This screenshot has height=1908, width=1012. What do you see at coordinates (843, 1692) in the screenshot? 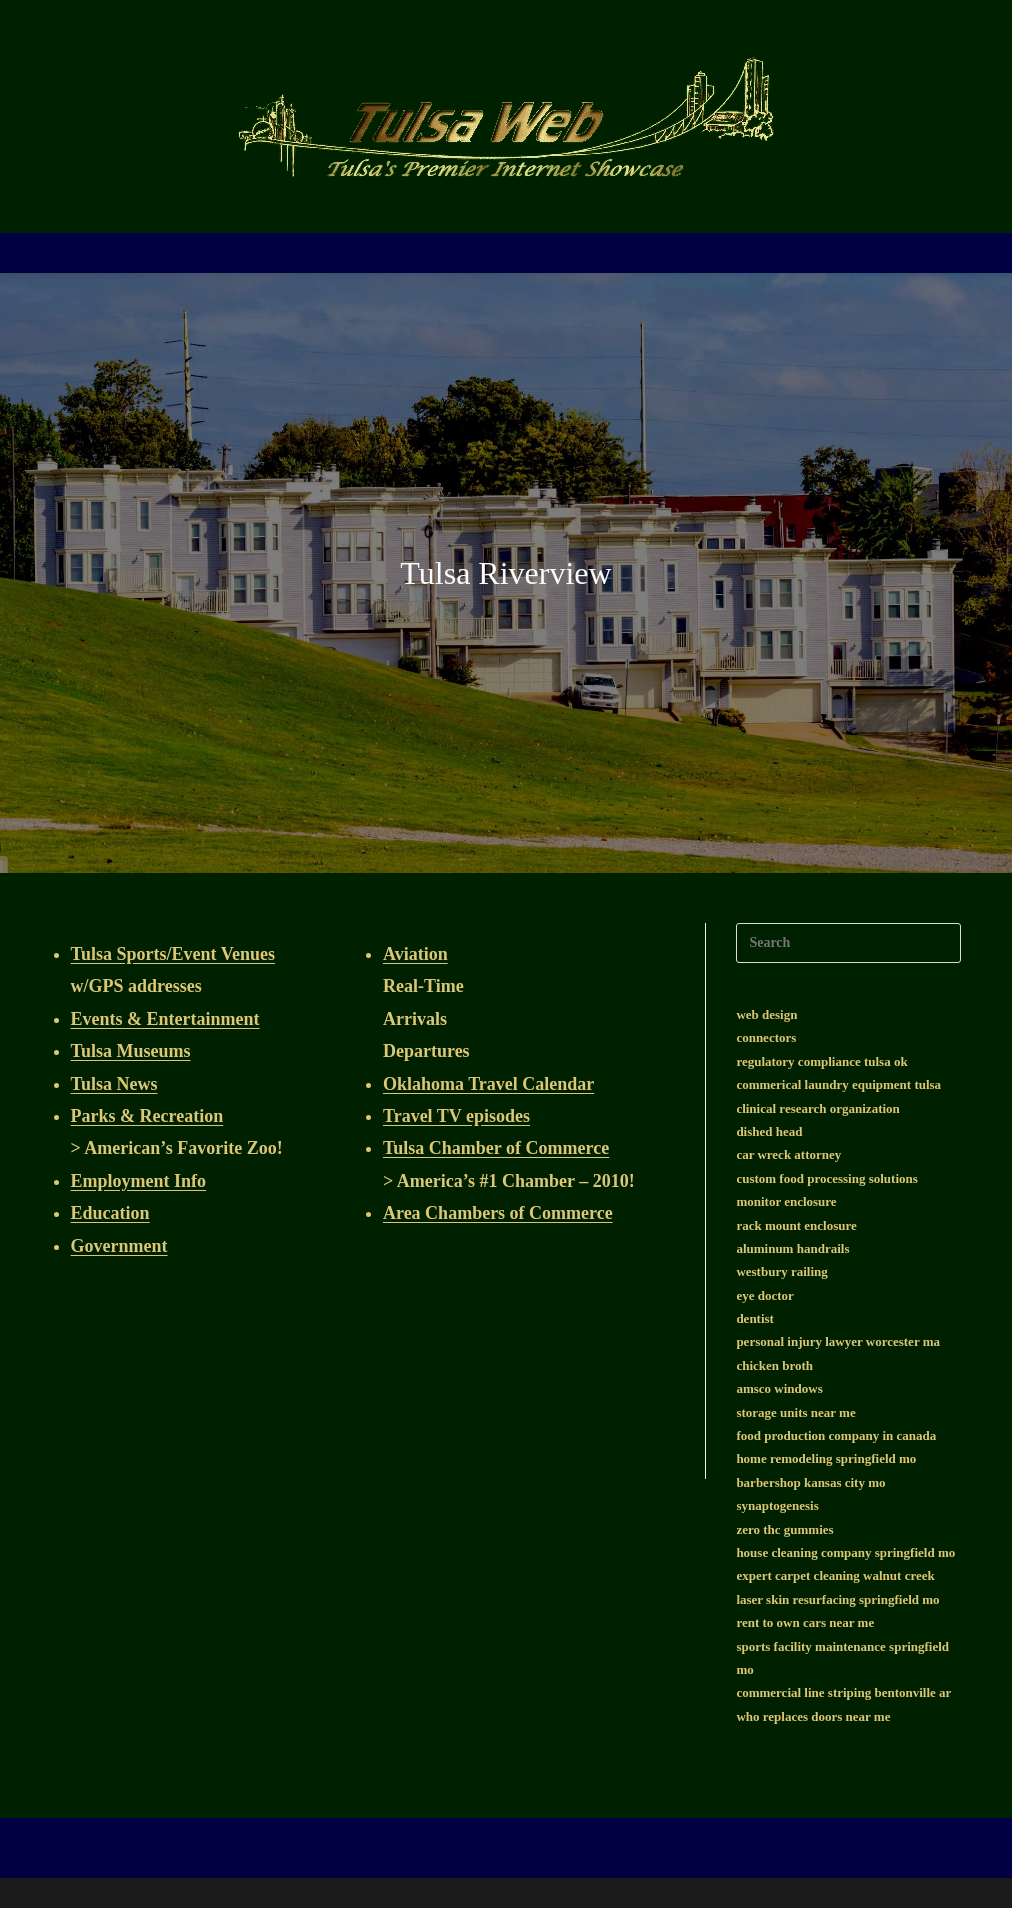
I see `commercial line striping bentonville ar` at bounding box center [843, 1692].